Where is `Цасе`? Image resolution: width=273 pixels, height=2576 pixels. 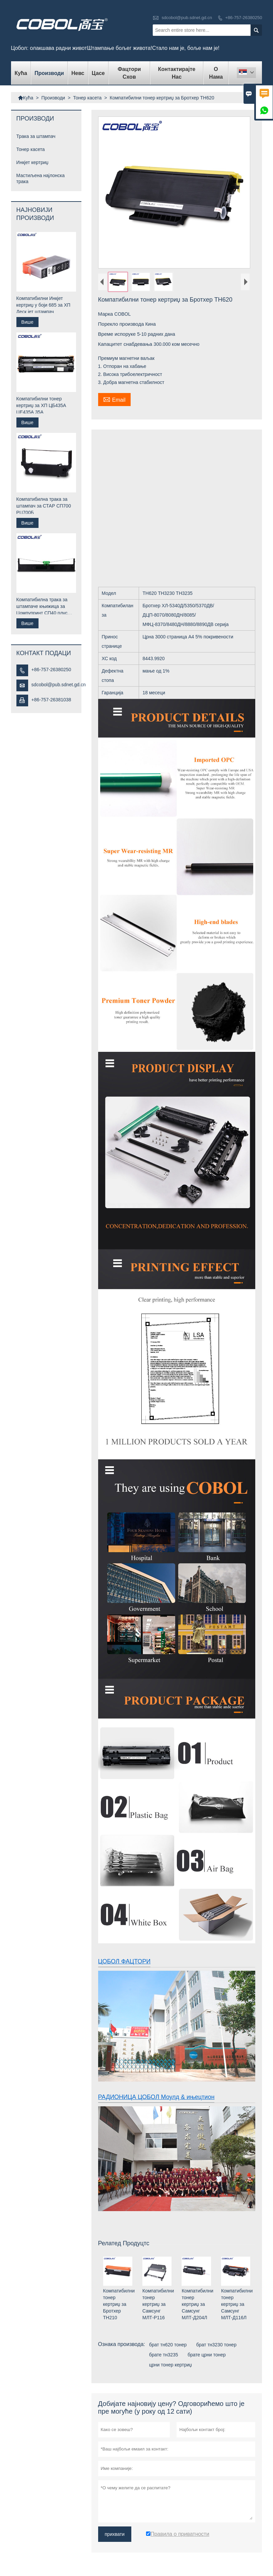
Цасе is located at coordinates (98, 73).